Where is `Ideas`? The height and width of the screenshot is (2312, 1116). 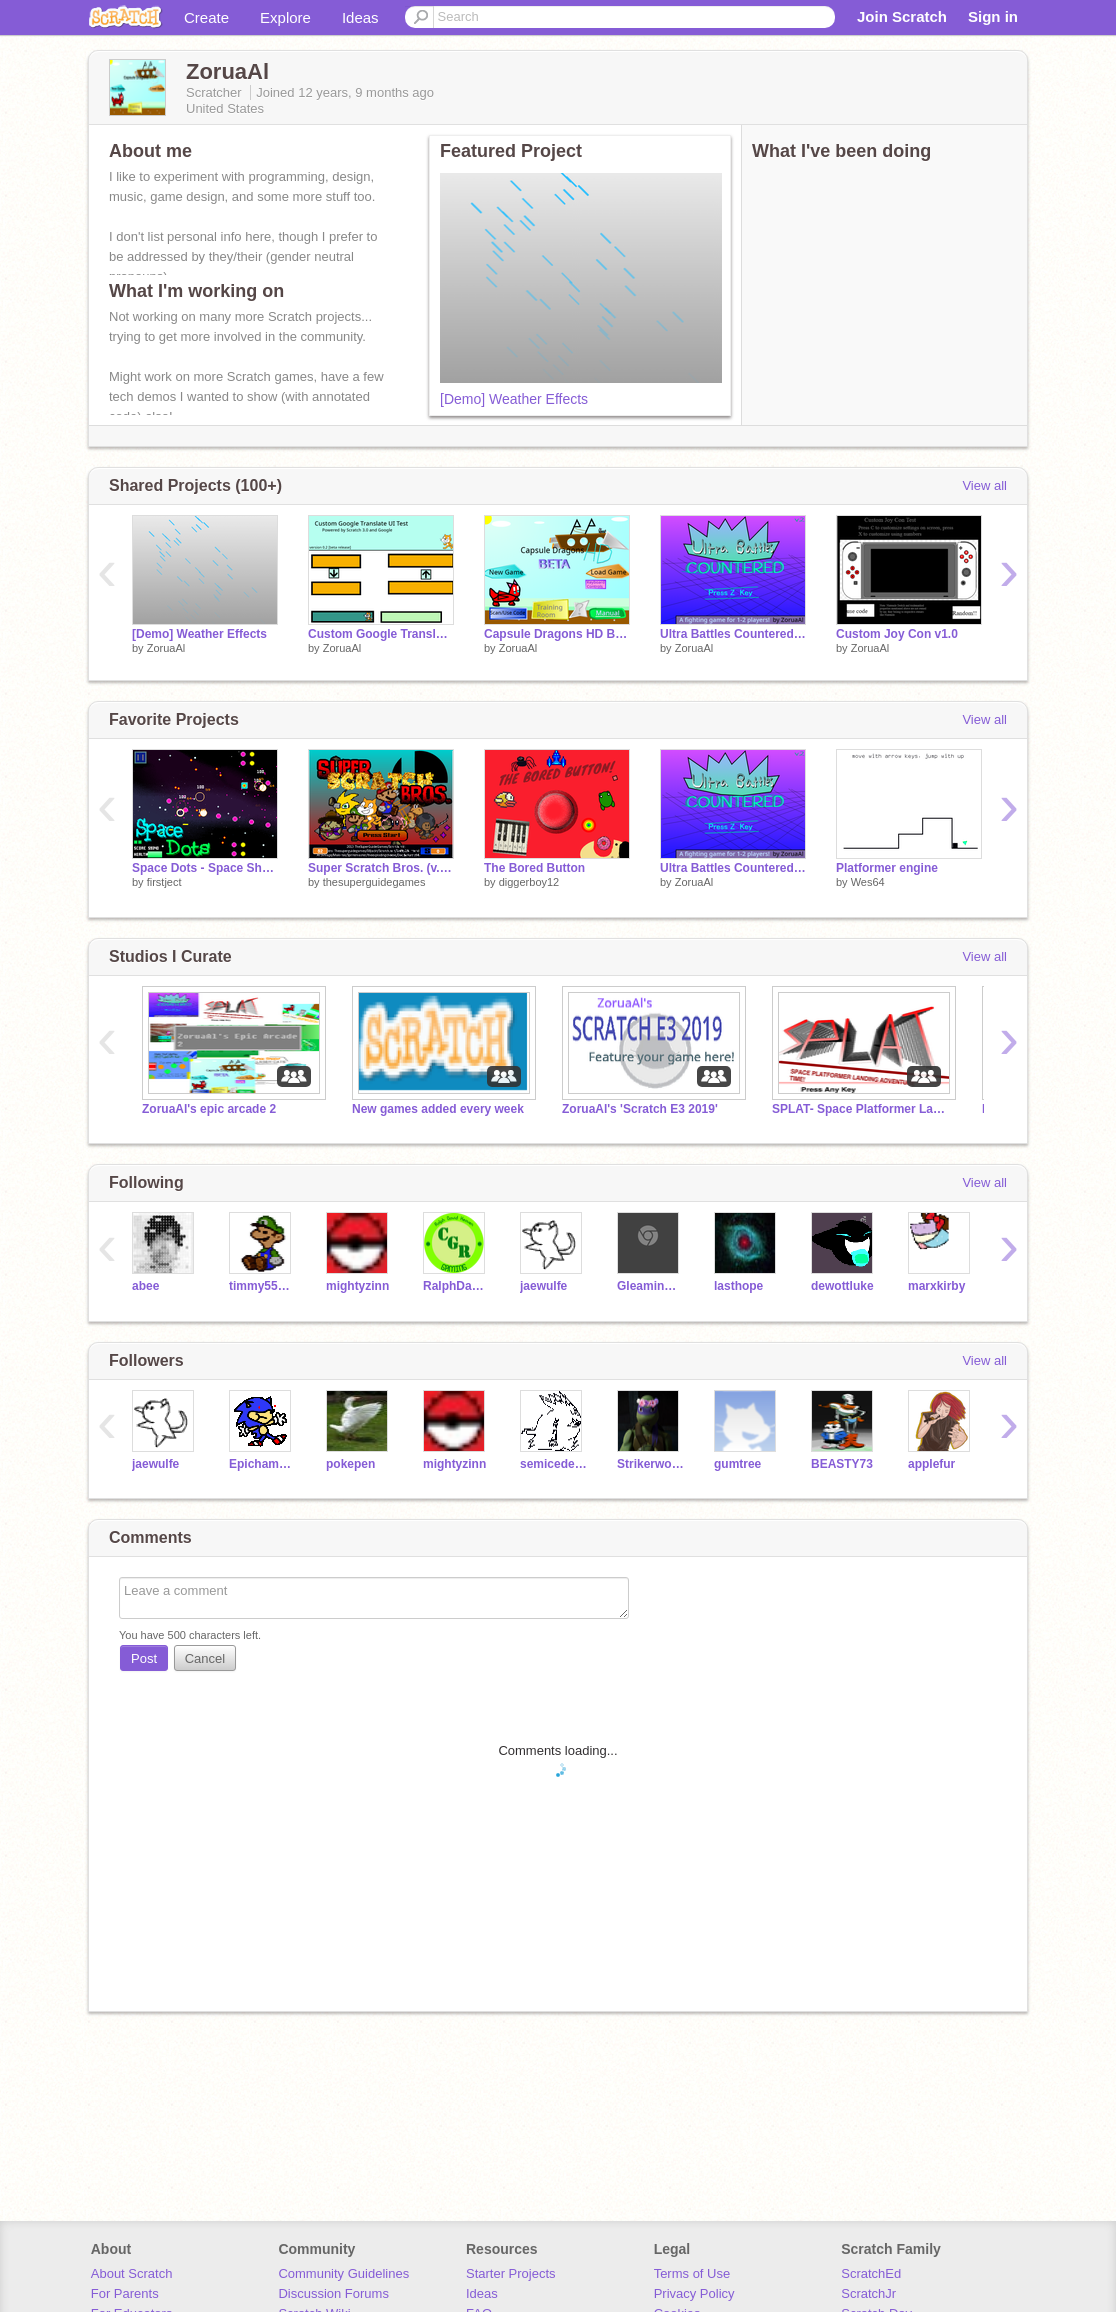
Ideas is located at coordinates (360, 17).